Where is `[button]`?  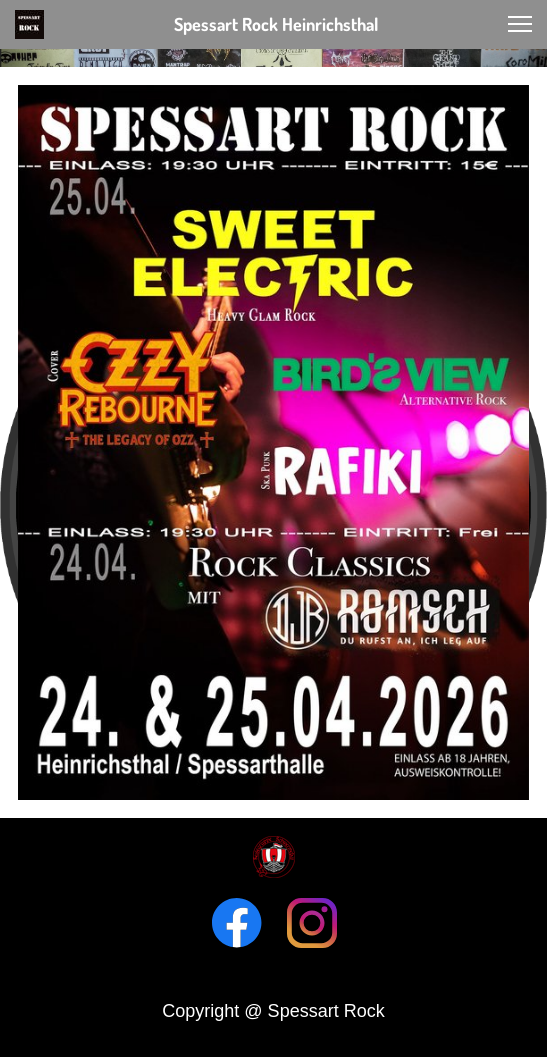
[button] is located at coordinates (520, 24).